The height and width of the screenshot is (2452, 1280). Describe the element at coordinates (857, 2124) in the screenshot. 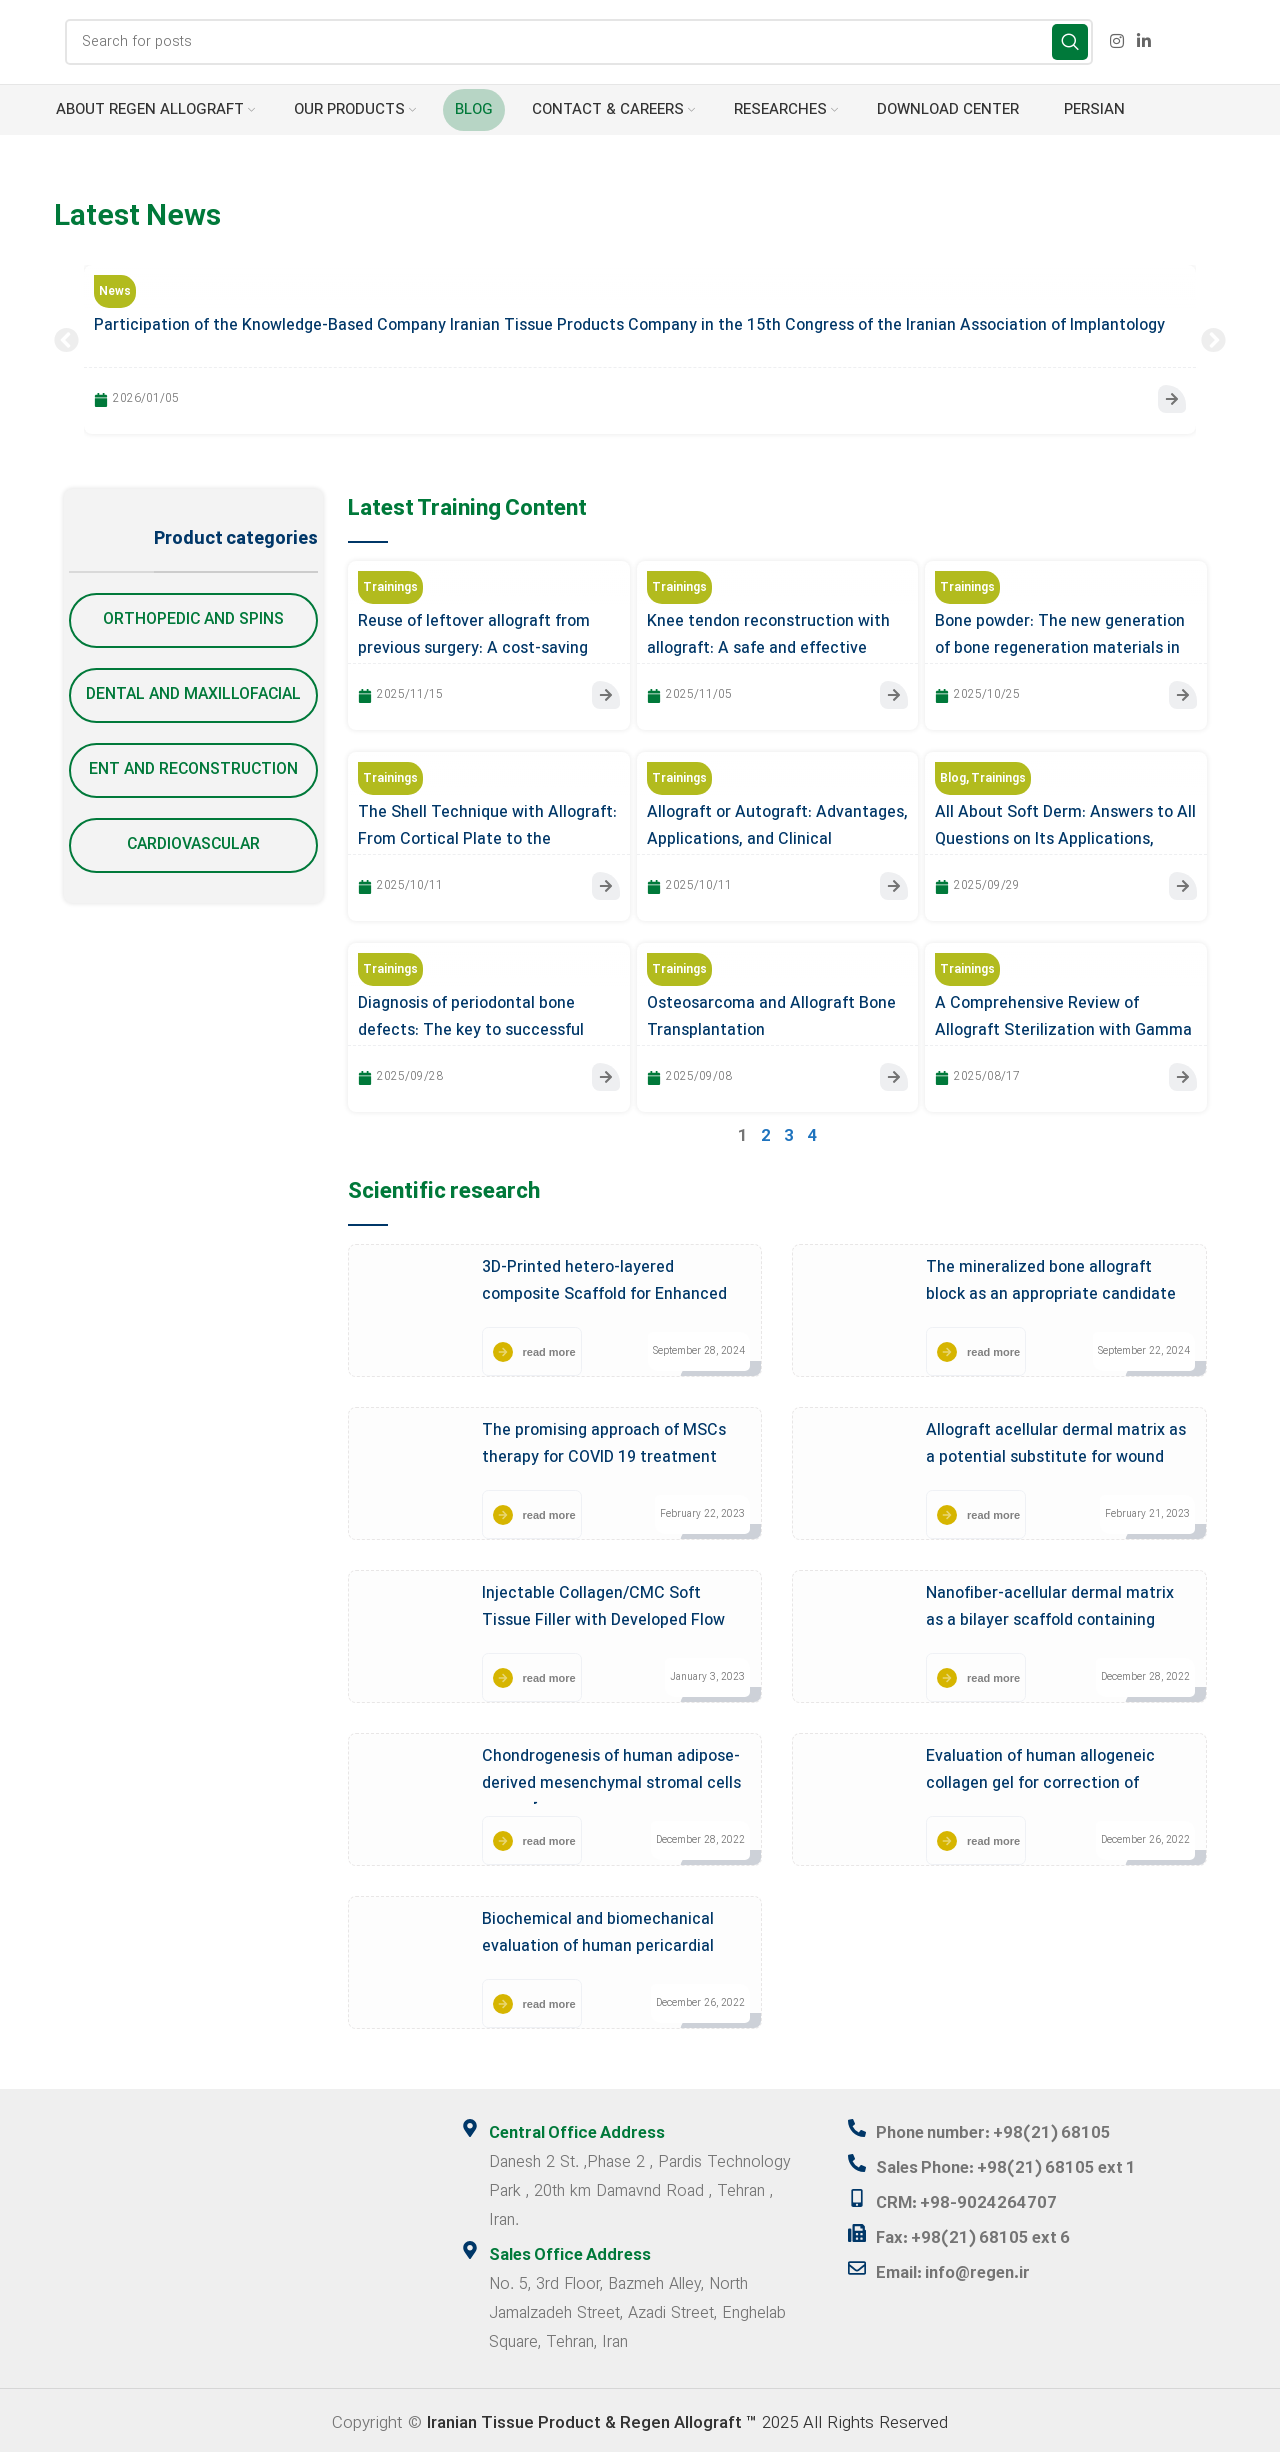

I see `[Phone number: +98(21) 68105]` at that location.